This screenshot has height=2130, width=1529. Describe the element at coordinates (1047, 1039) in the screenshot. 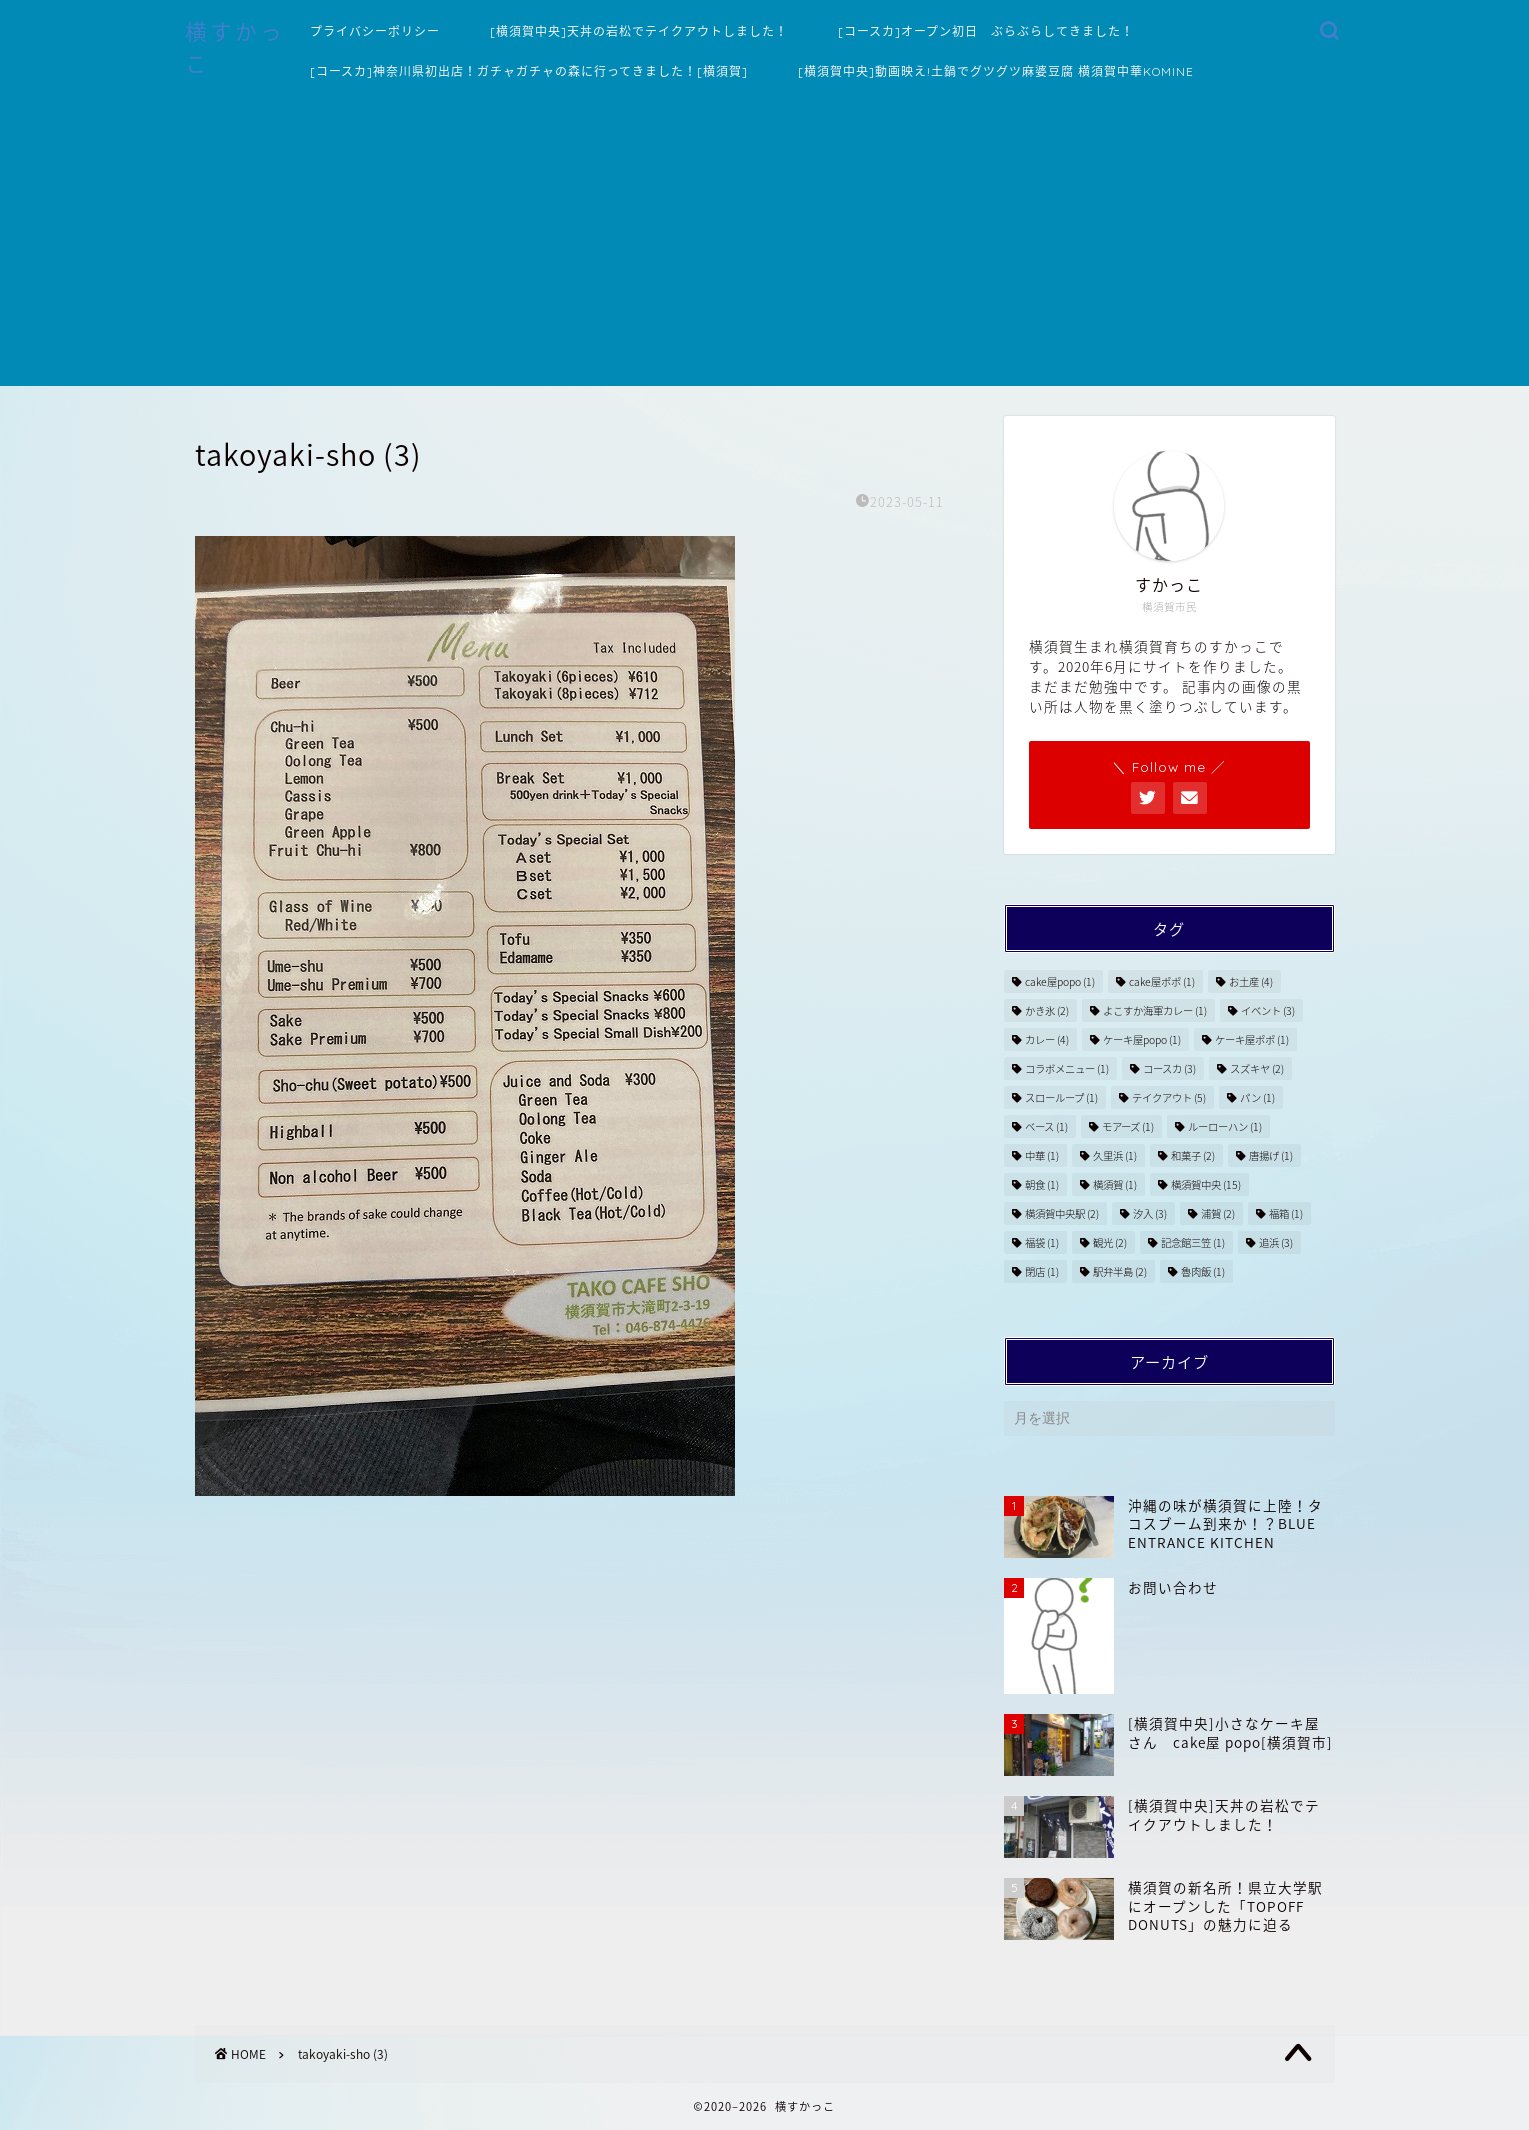

I see `カレー [カレー (4個の項目)]` at that location.